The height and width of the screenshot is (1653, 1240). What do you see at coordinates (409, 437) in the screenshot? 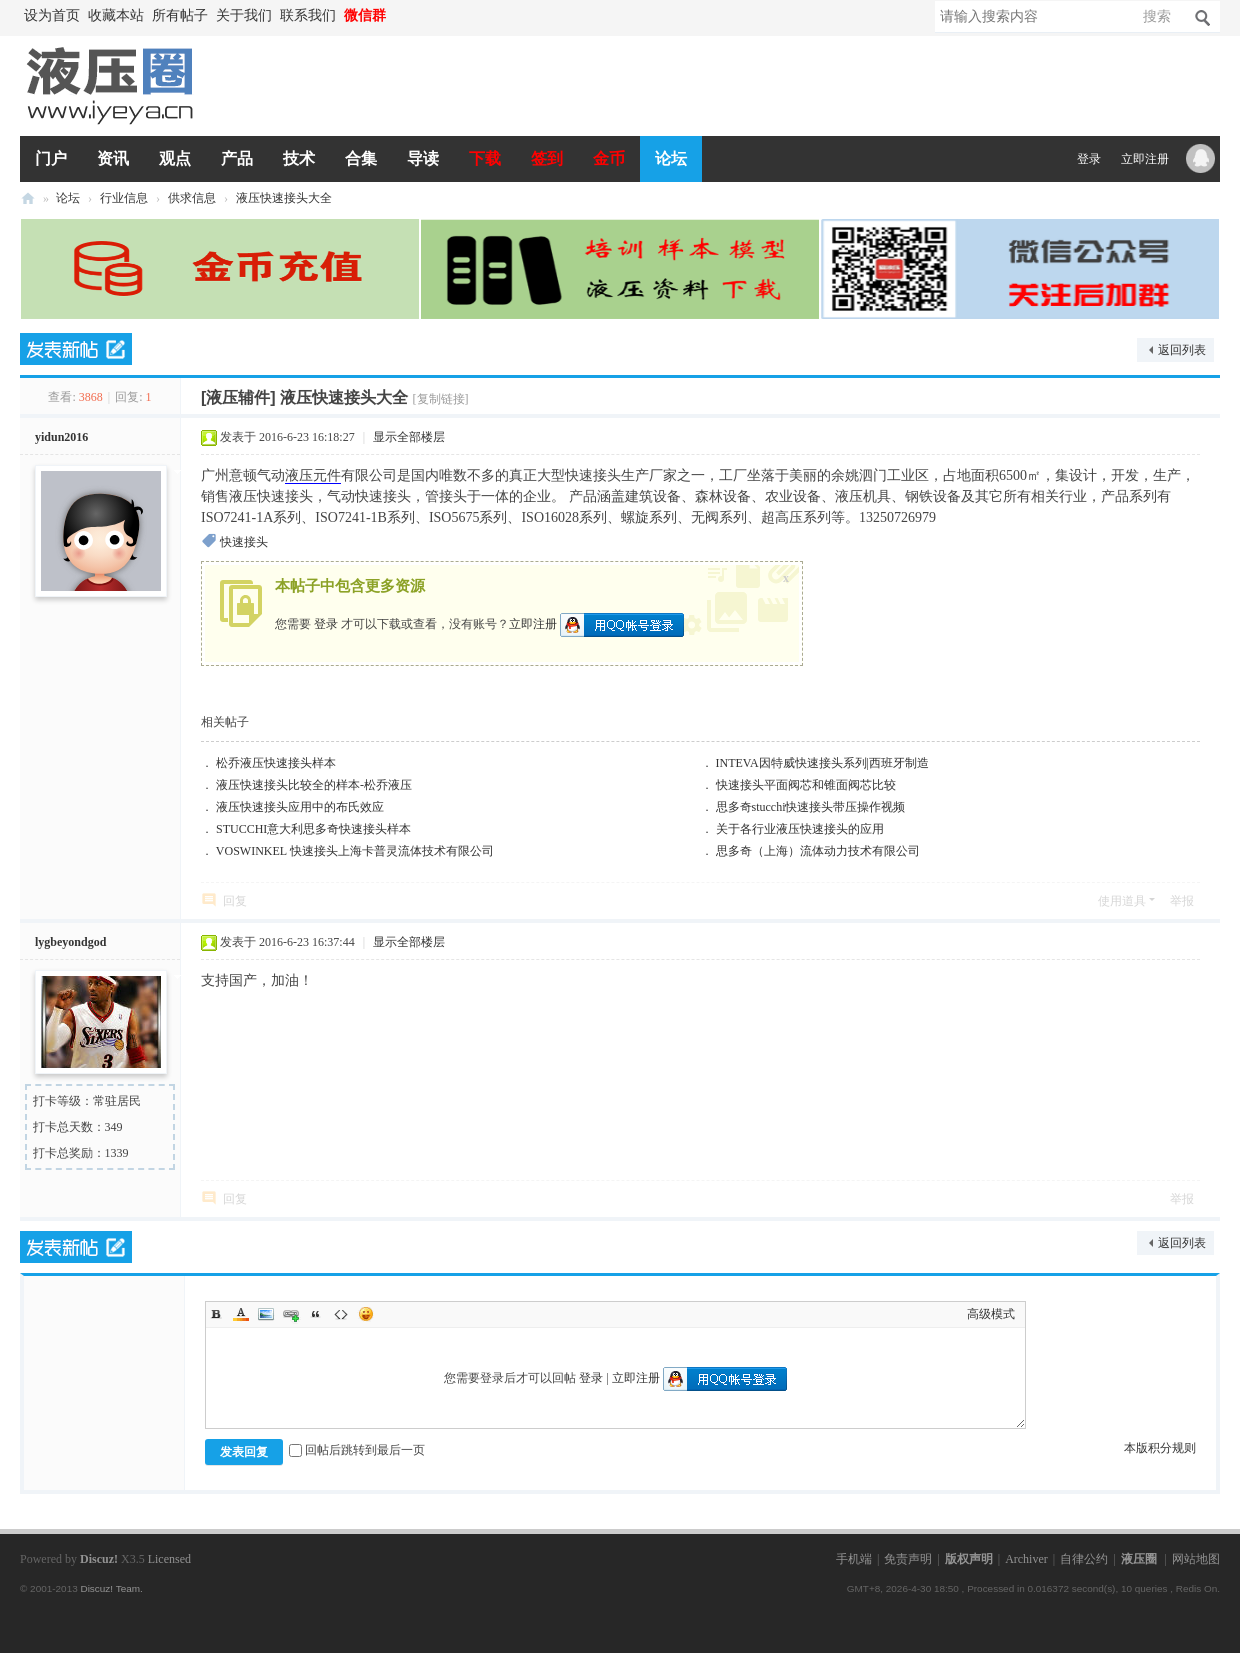
I see `显示全部楼层` at bounding box center [409, 437].